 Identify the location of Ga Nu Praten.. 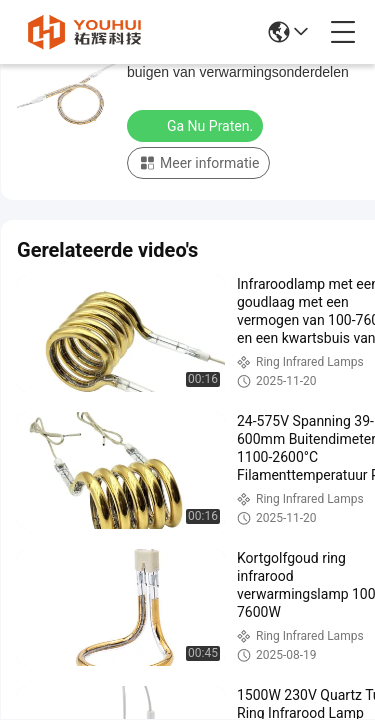
(197, 125).